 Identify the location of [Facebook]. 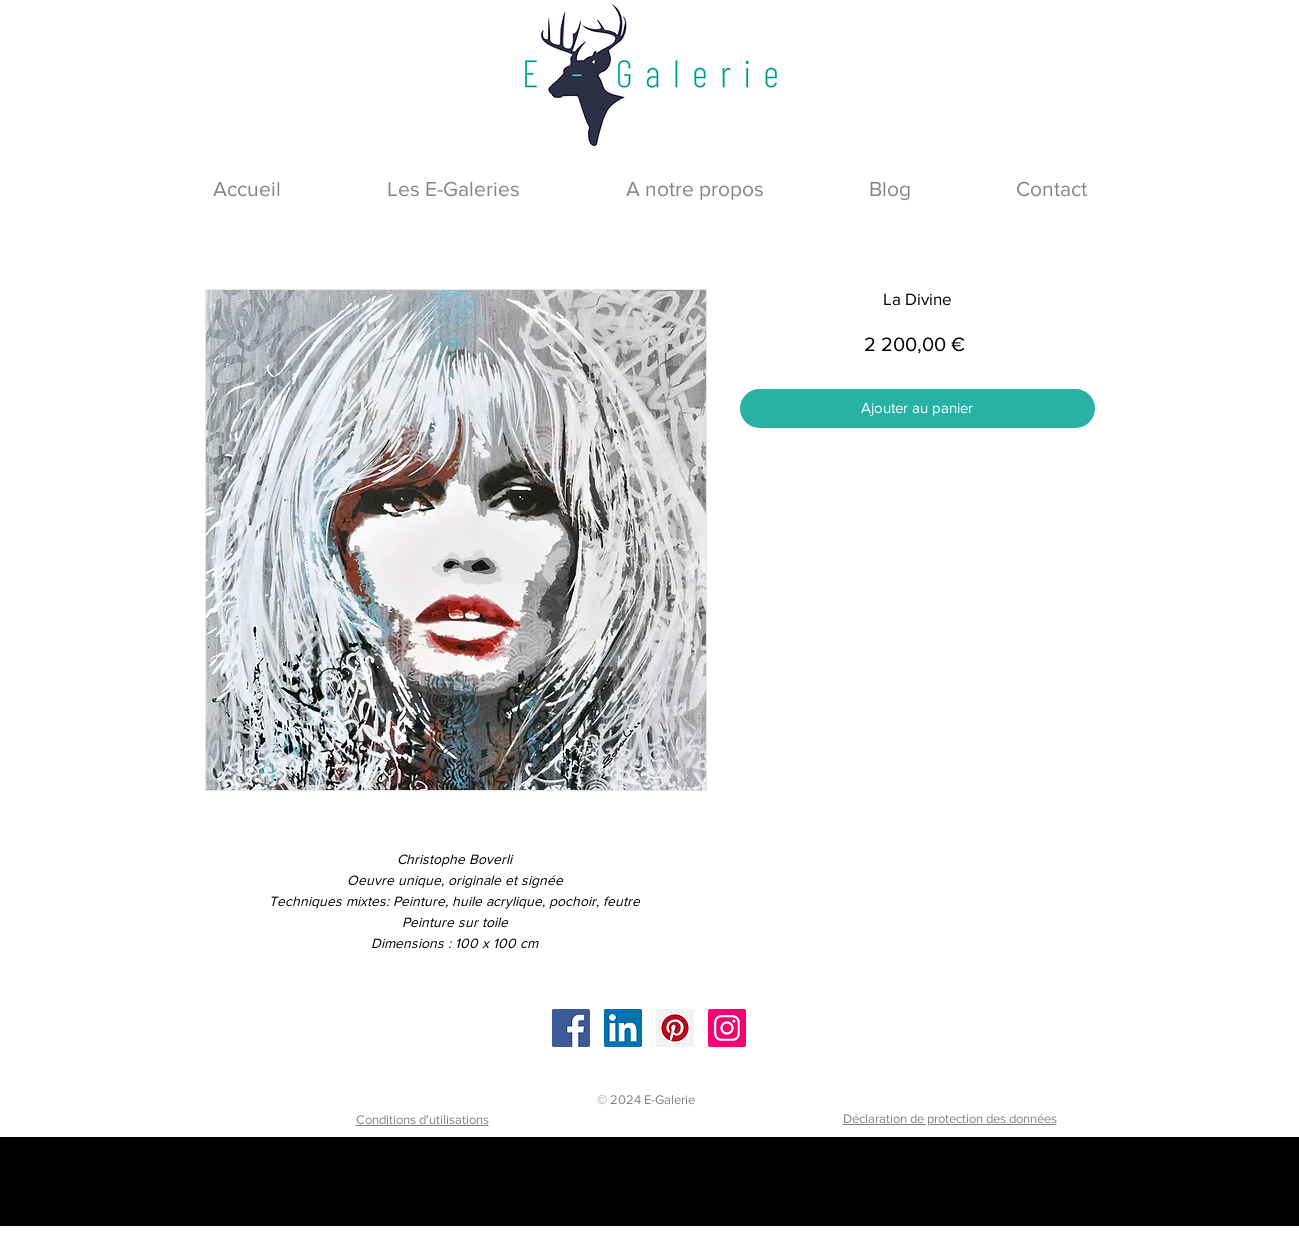
(571, 1028).